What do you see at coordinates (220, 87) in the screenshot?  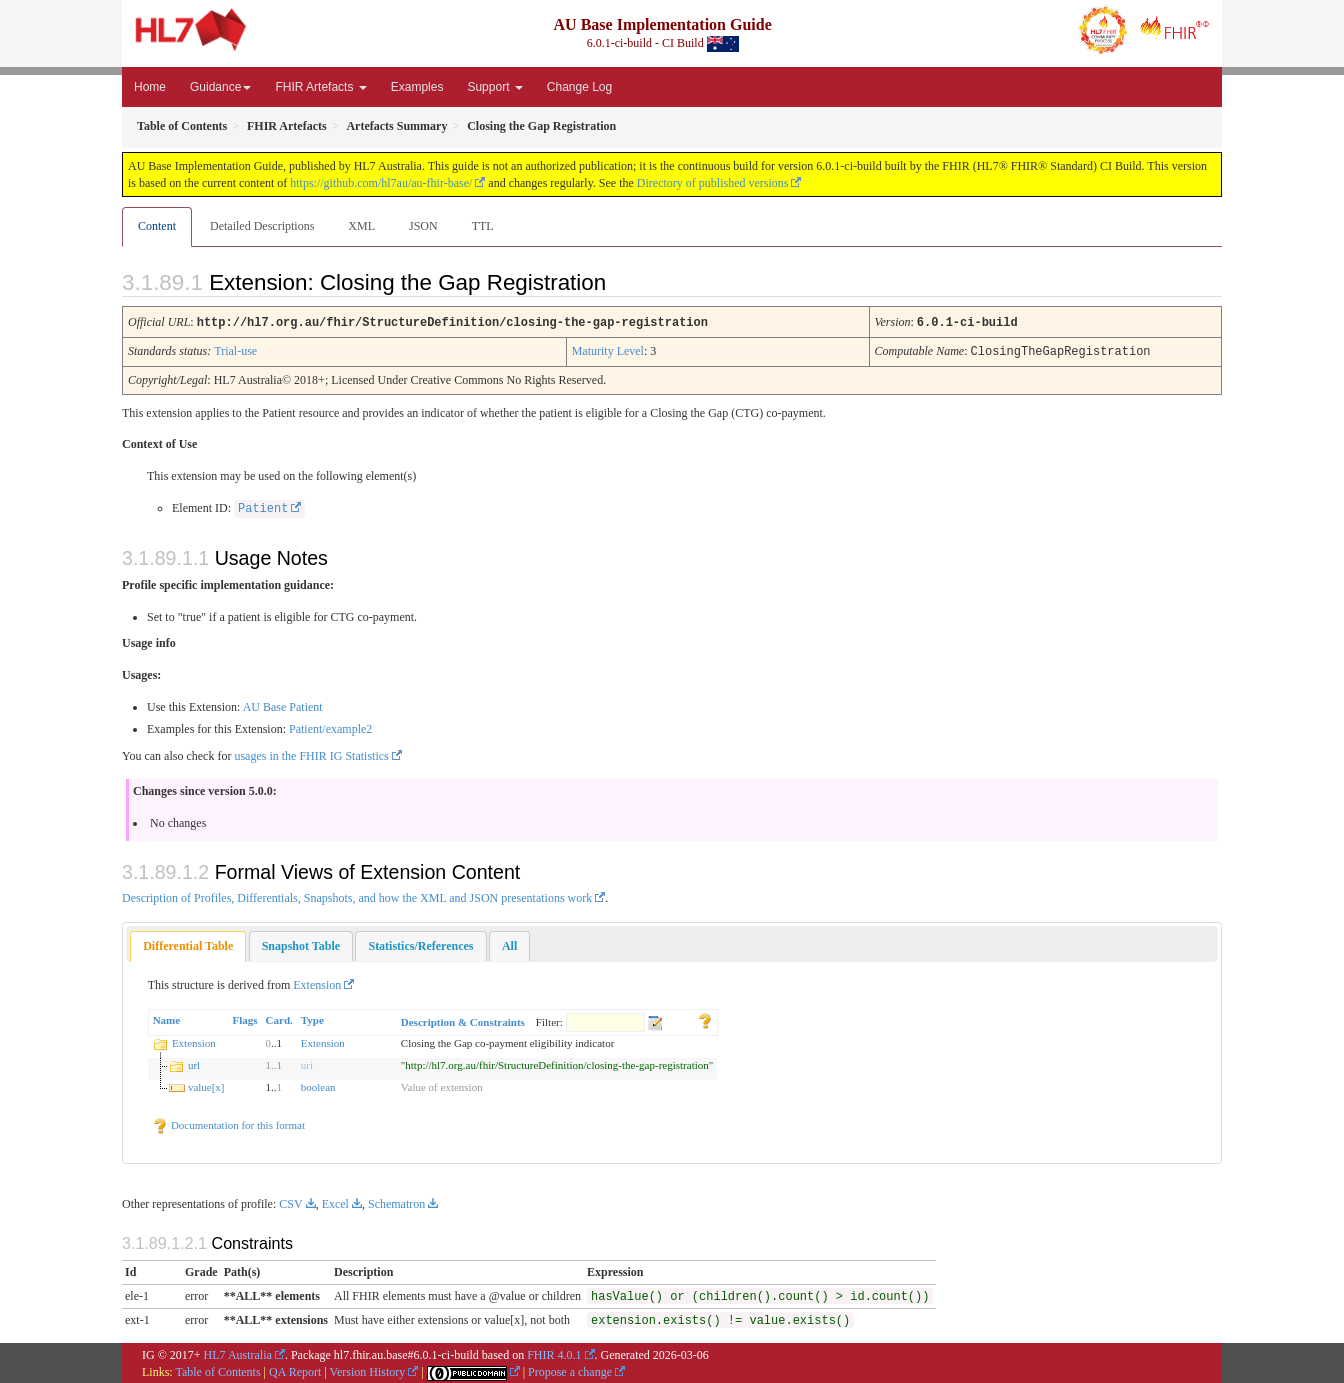 I see `Guidance` at bounding box center [220, 87].